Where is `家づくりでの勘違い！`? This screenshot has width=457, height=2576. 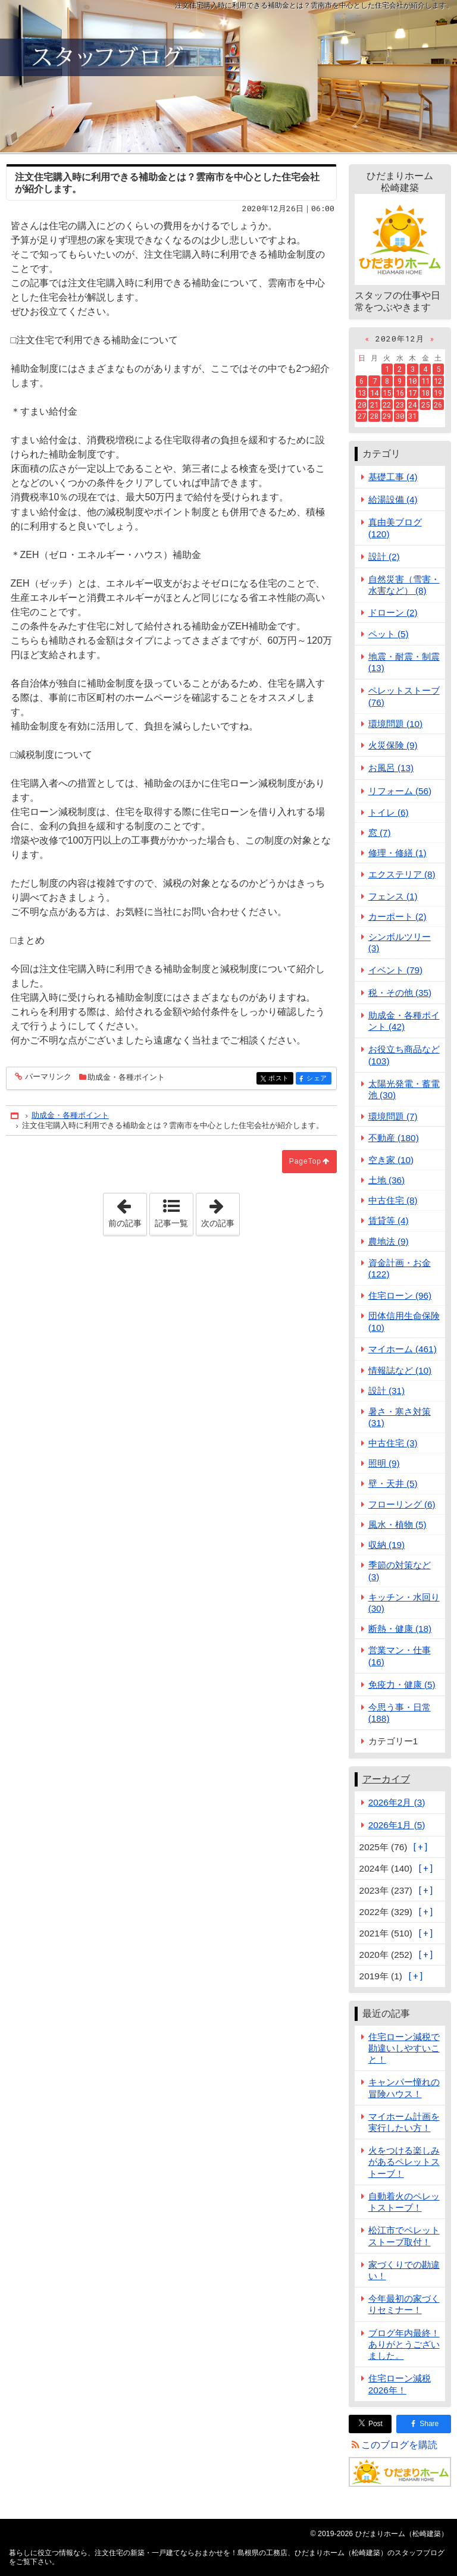
家づくりでの勘違い！ is located at coordinates (404, 2270).